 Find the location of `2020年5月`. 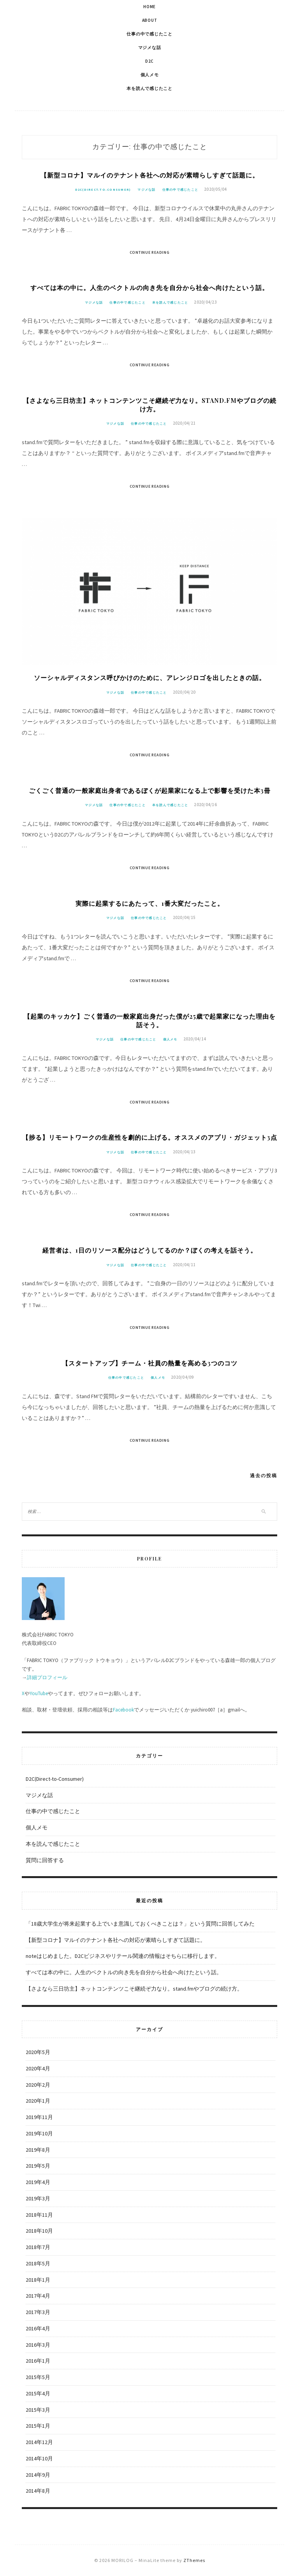

2020年5月 is located at coordinates (38, 2052).